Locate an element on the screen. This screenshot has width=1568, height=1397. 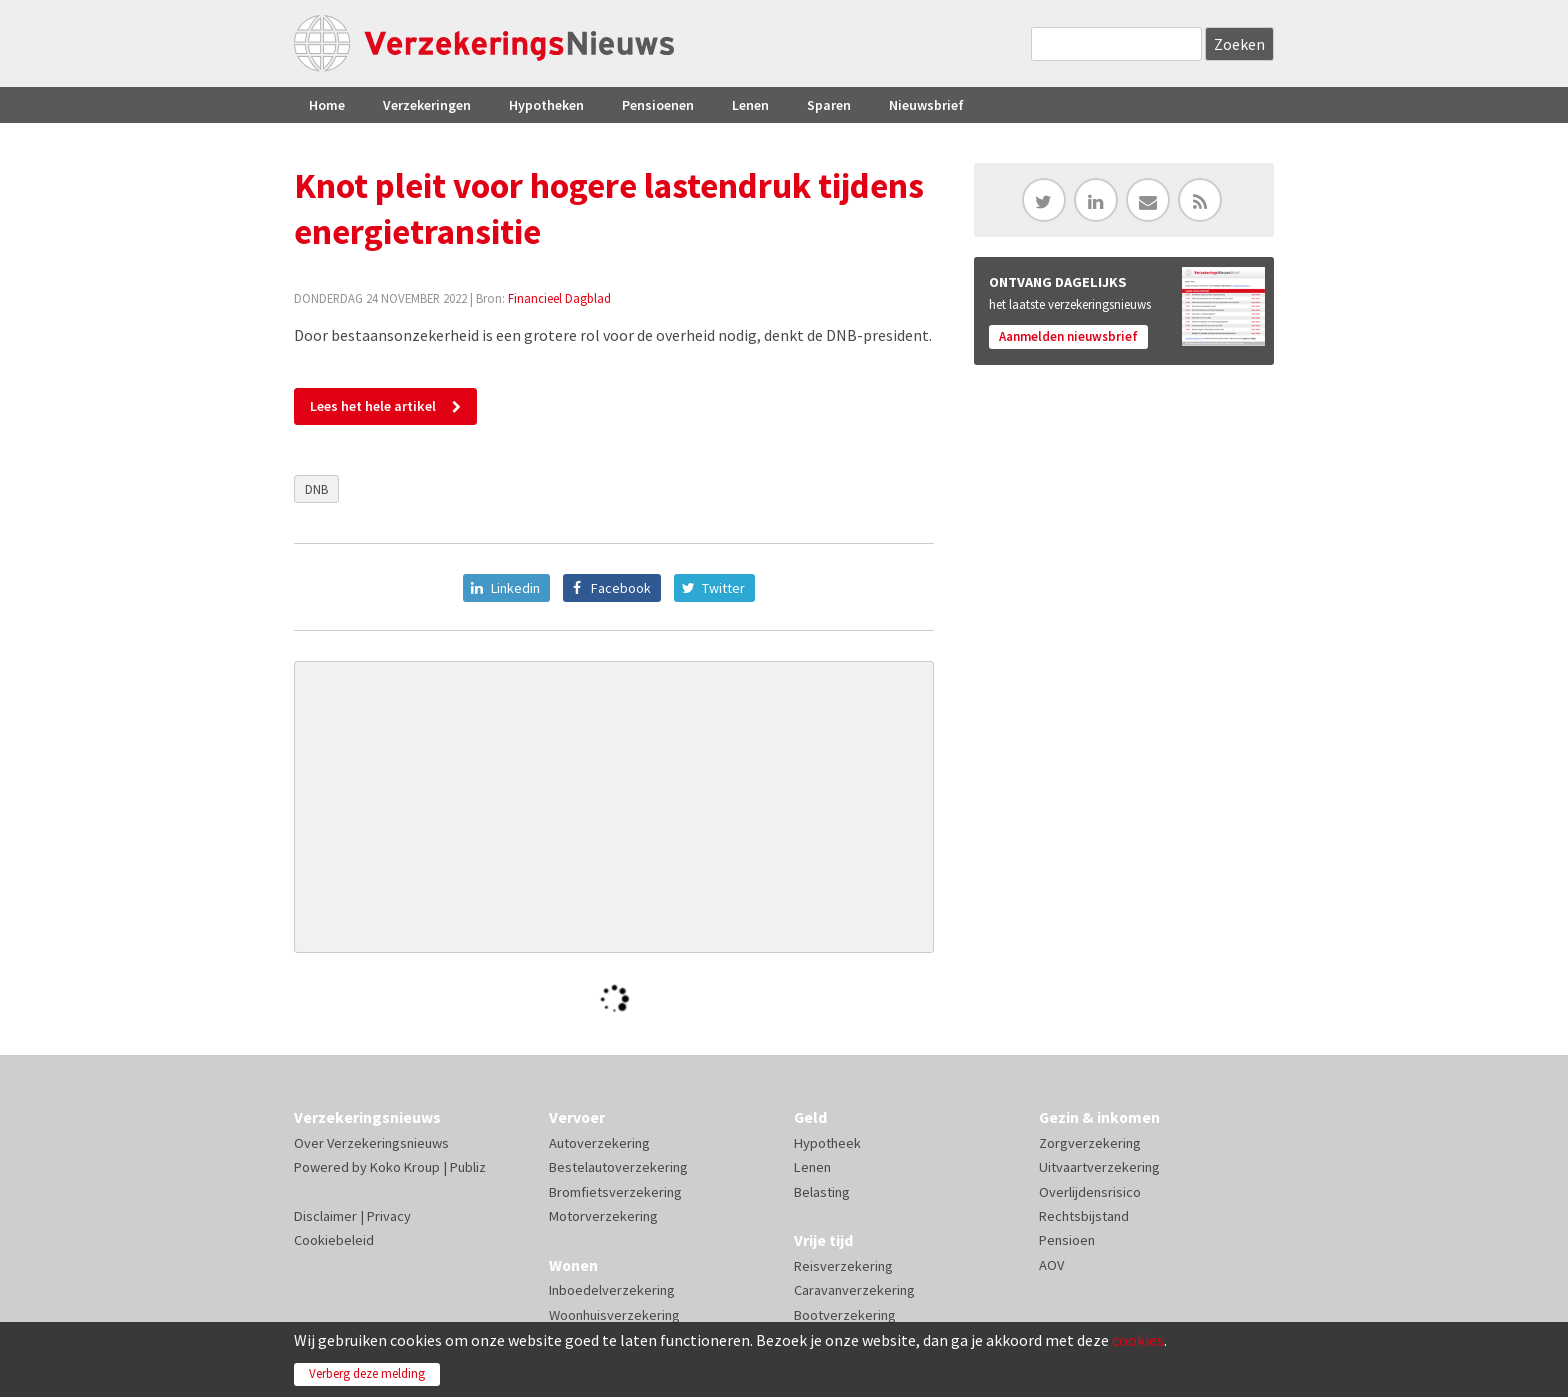
Zorgverzekering is located at coordinates (1090, 1143).